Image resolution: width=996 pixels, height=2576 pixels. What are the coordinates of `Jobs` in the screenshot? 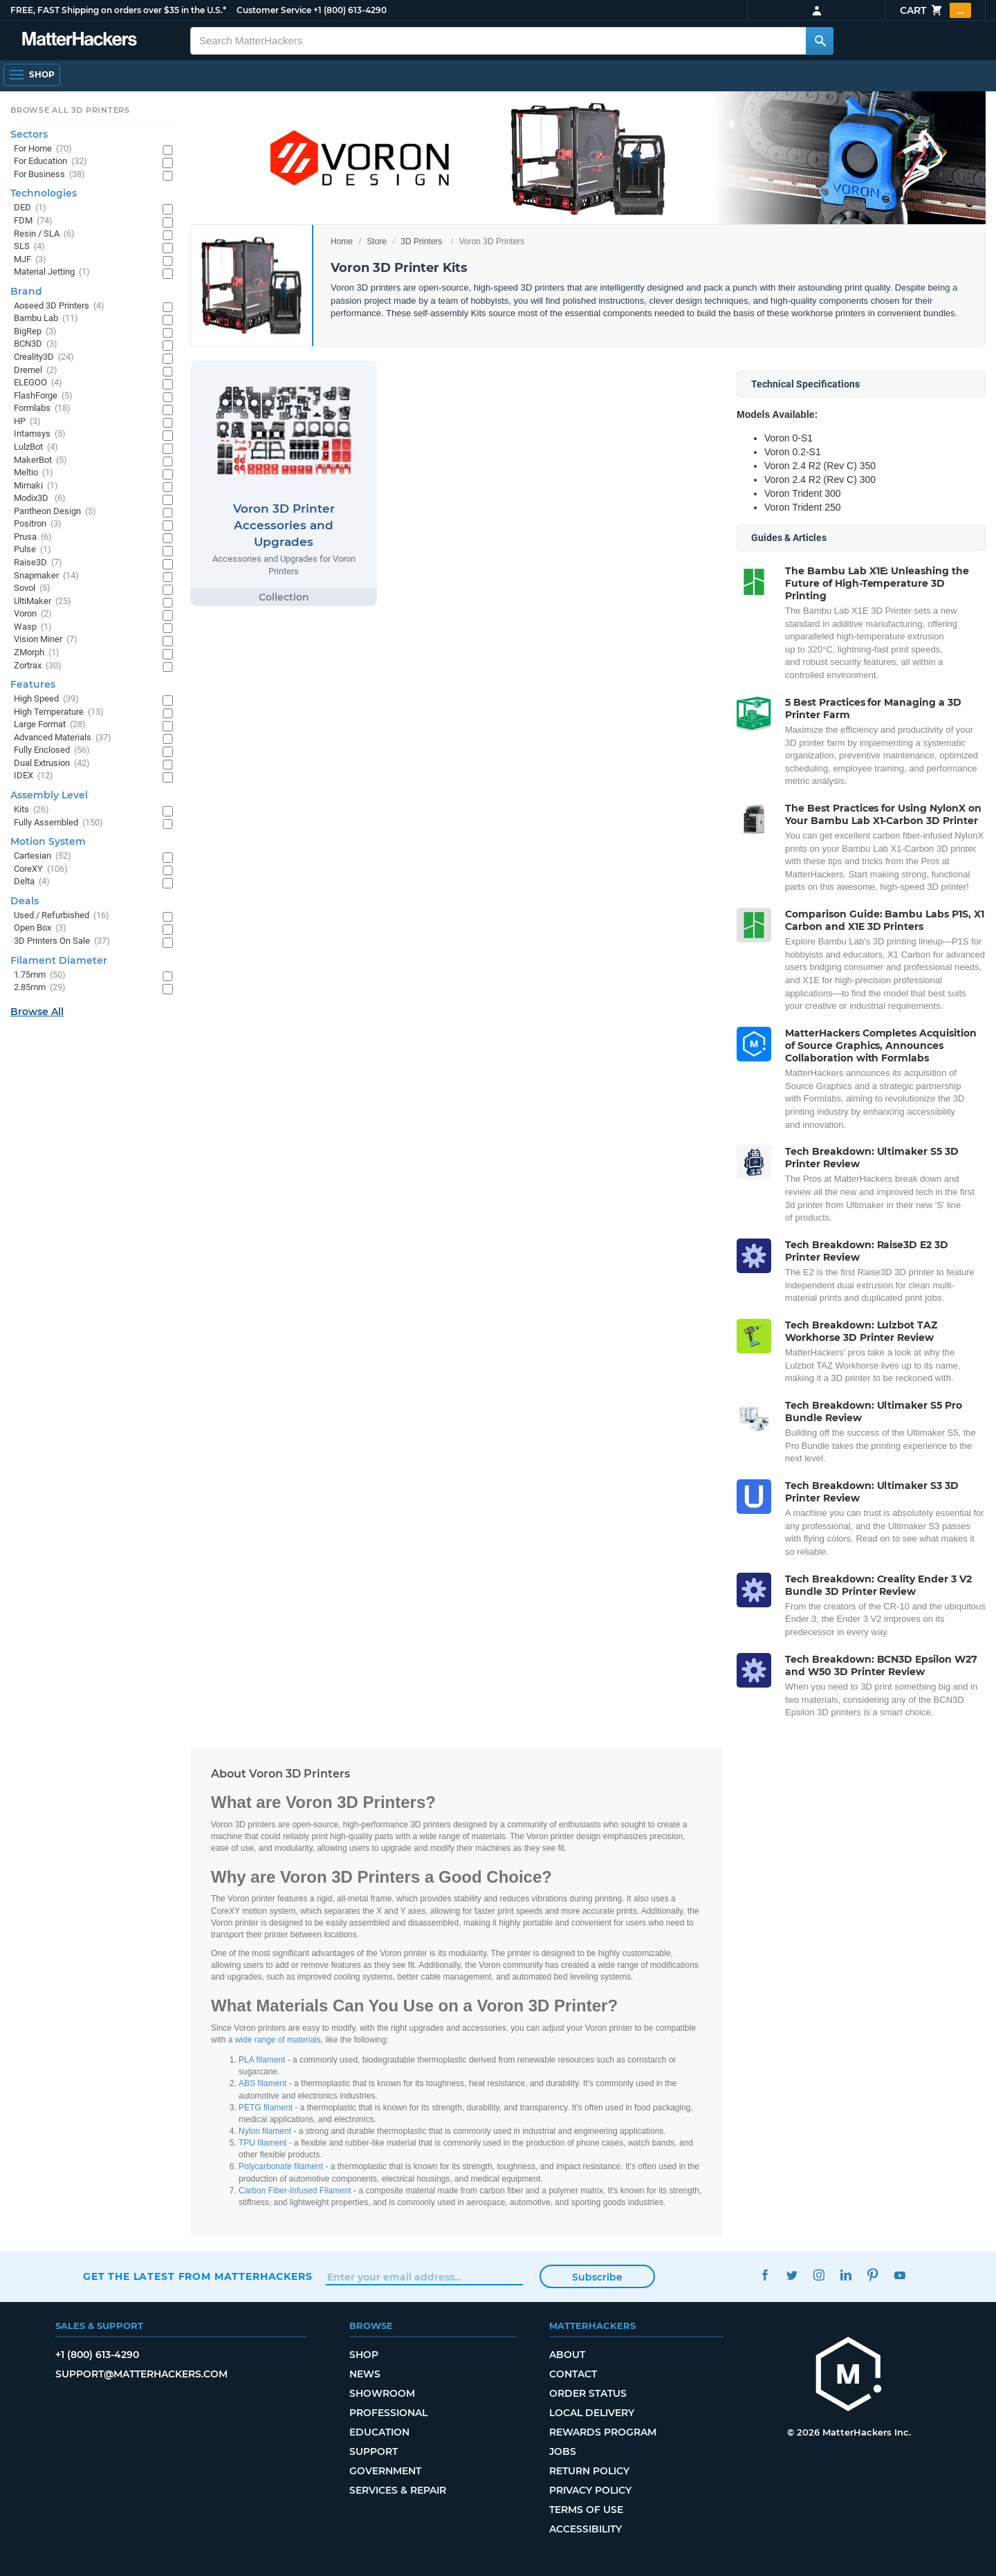 It's located at (562, 2451).